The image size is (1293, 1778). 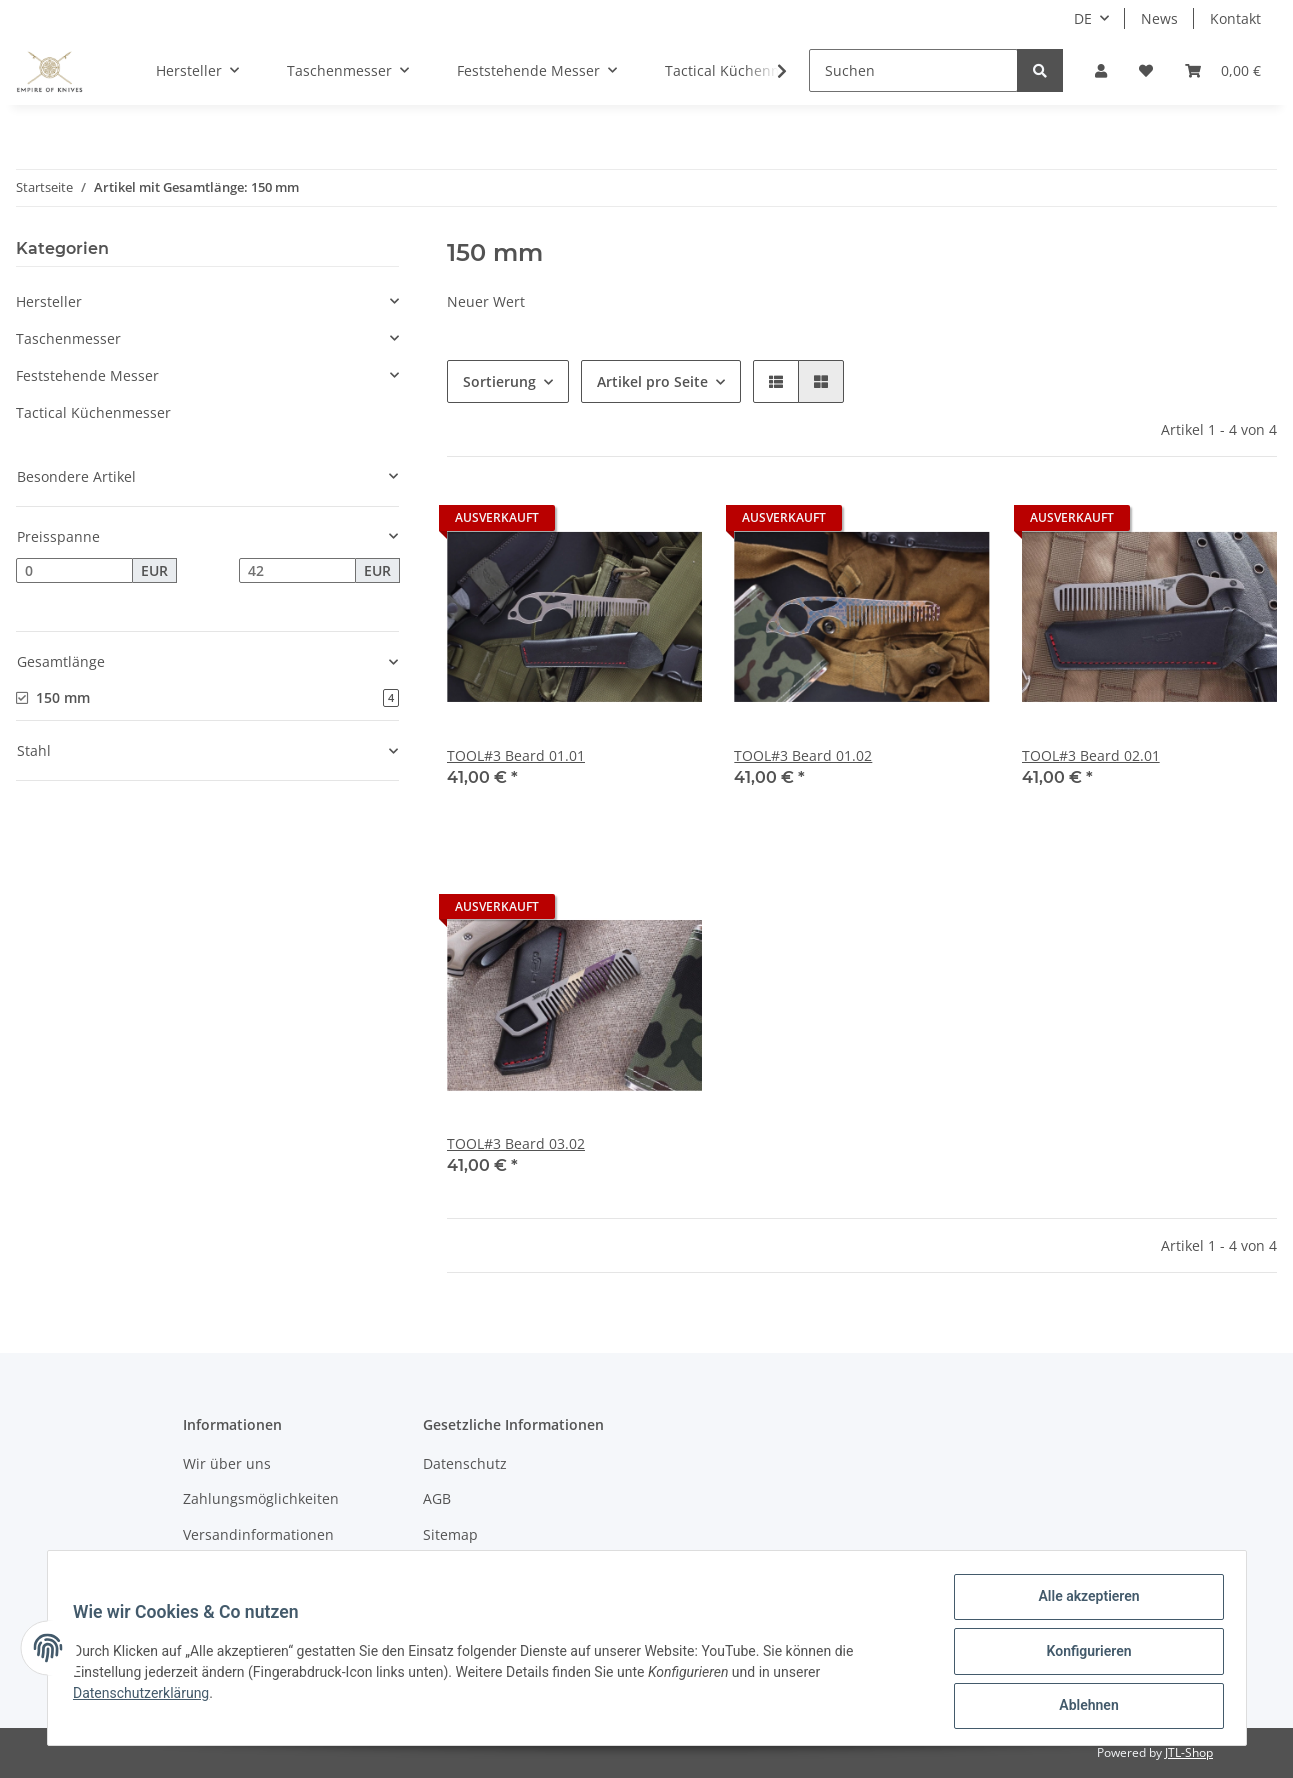 I want to click on Alle akzeptieren, so click(x=1082, y=1603).